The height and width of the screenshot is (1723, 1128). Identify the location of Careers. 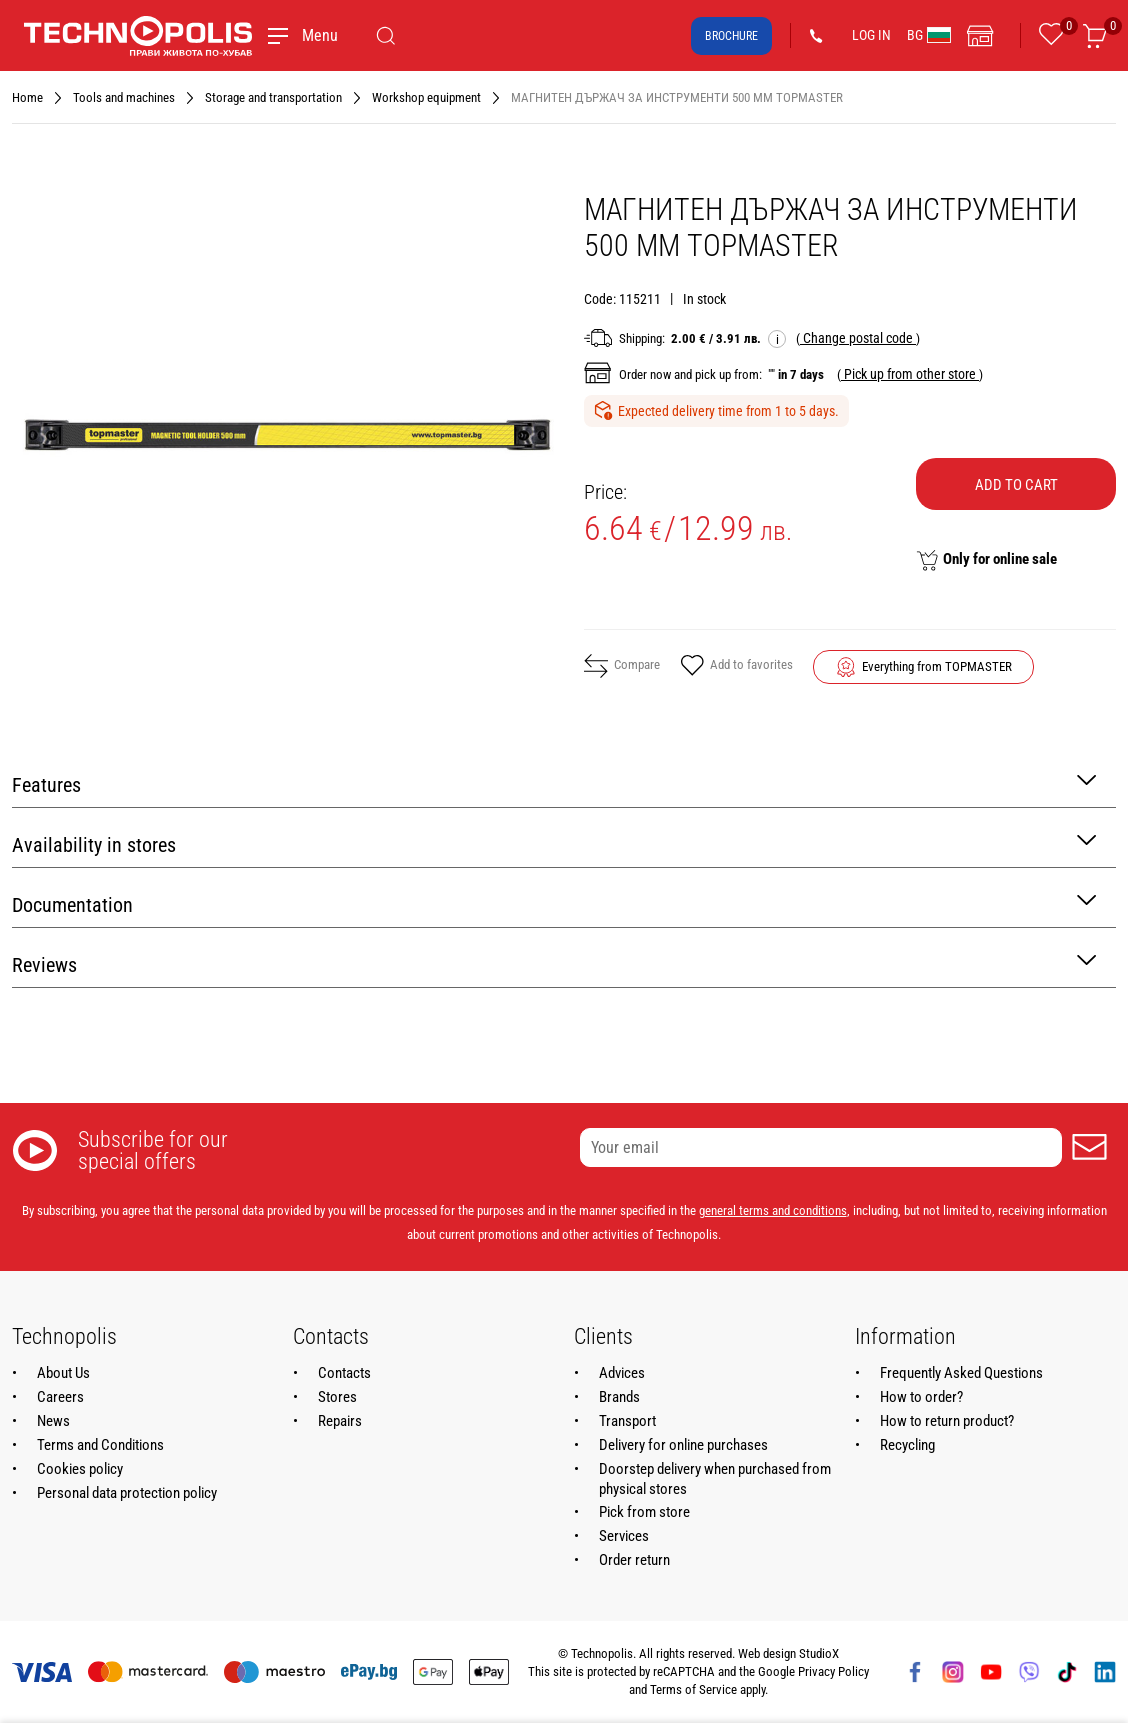
(60, 1397).